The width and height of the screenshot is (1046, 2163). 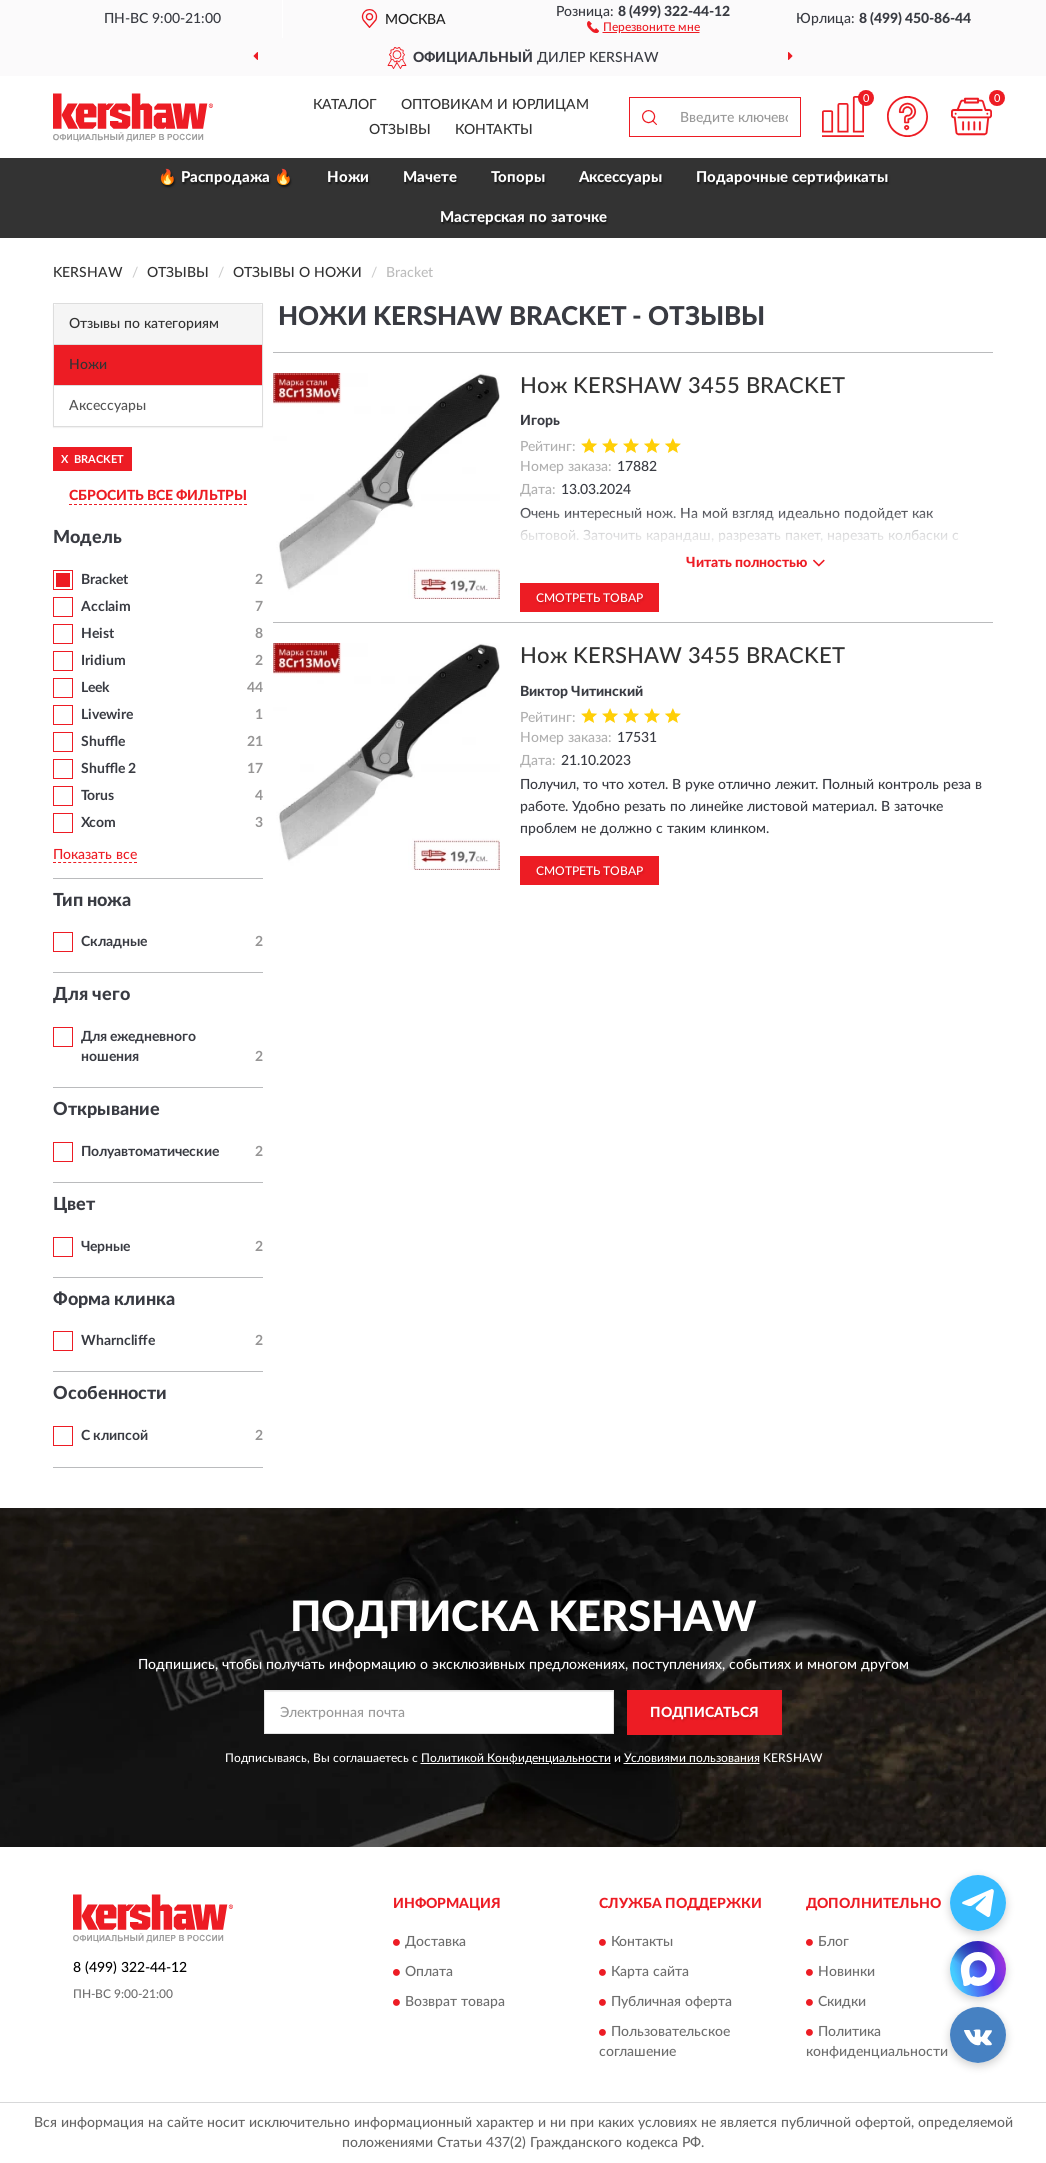 What do you see at coordinates (455, 2003) in the screenshot?
I see `Возврат товара` at bounding box center [455, 2003].